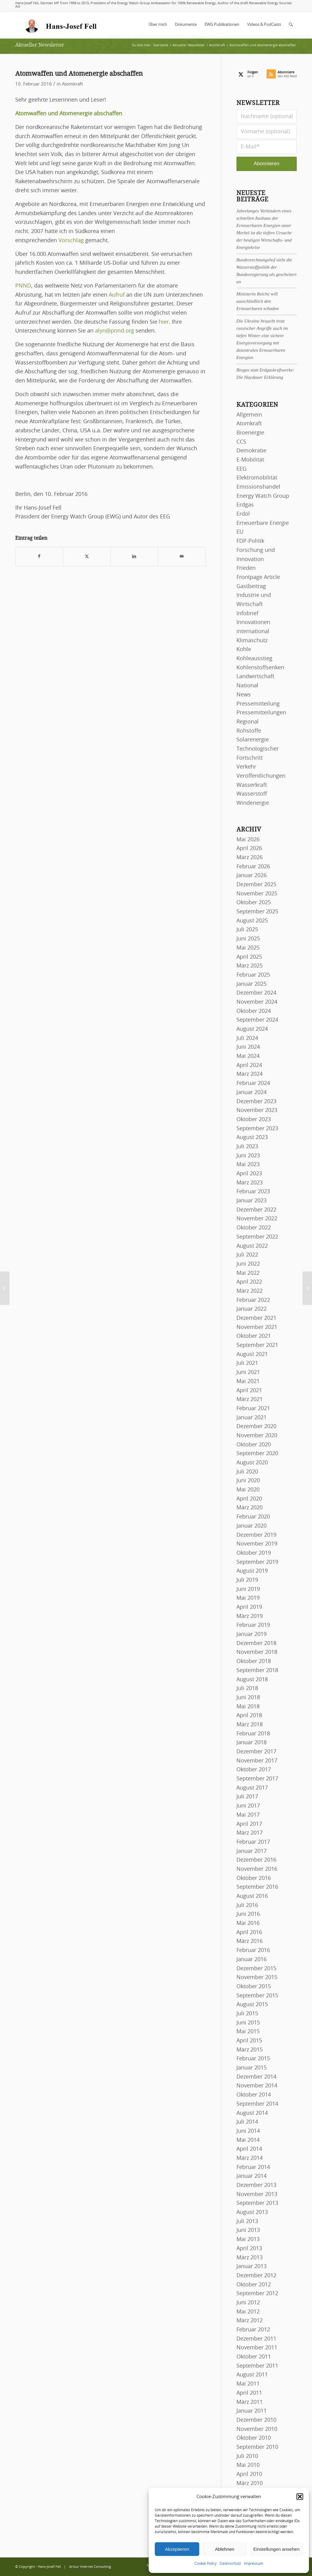 This screenshot has width=312, height=2576. Describe the element at coordinates (177, 2549) in the screenshot. I see `Akzeptieren` at that location.